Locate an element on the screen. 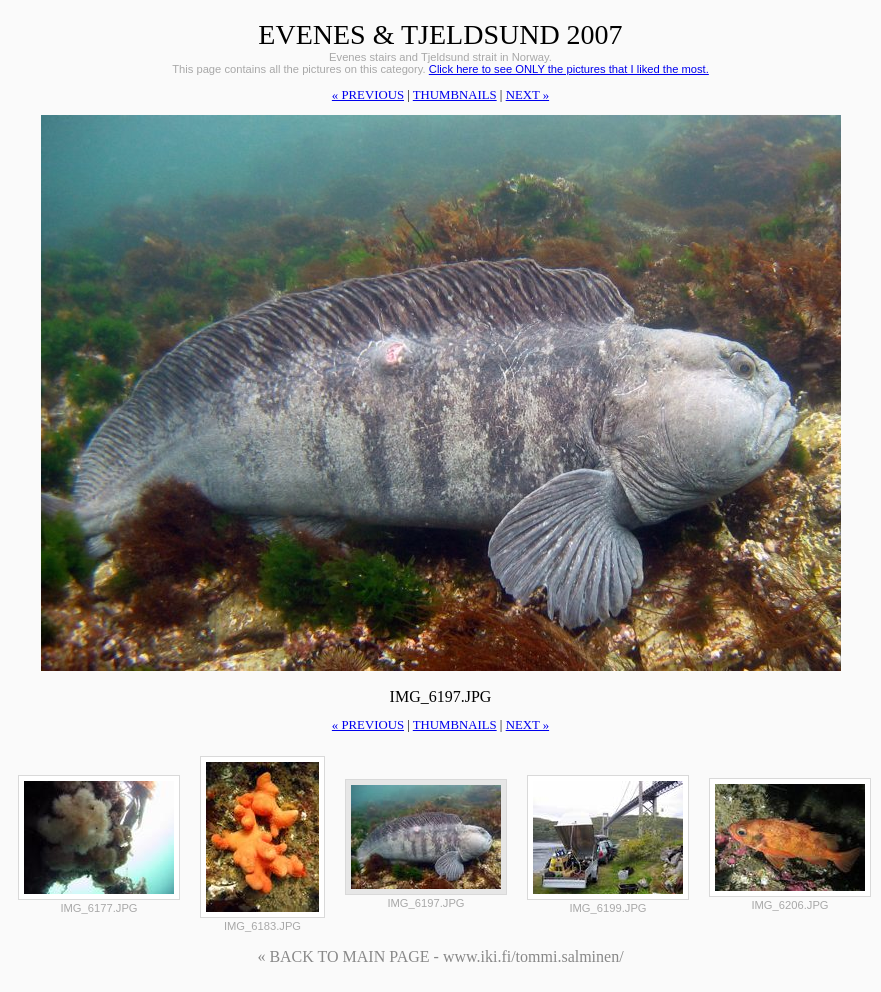  « previous is located at coordinates (368, 95).